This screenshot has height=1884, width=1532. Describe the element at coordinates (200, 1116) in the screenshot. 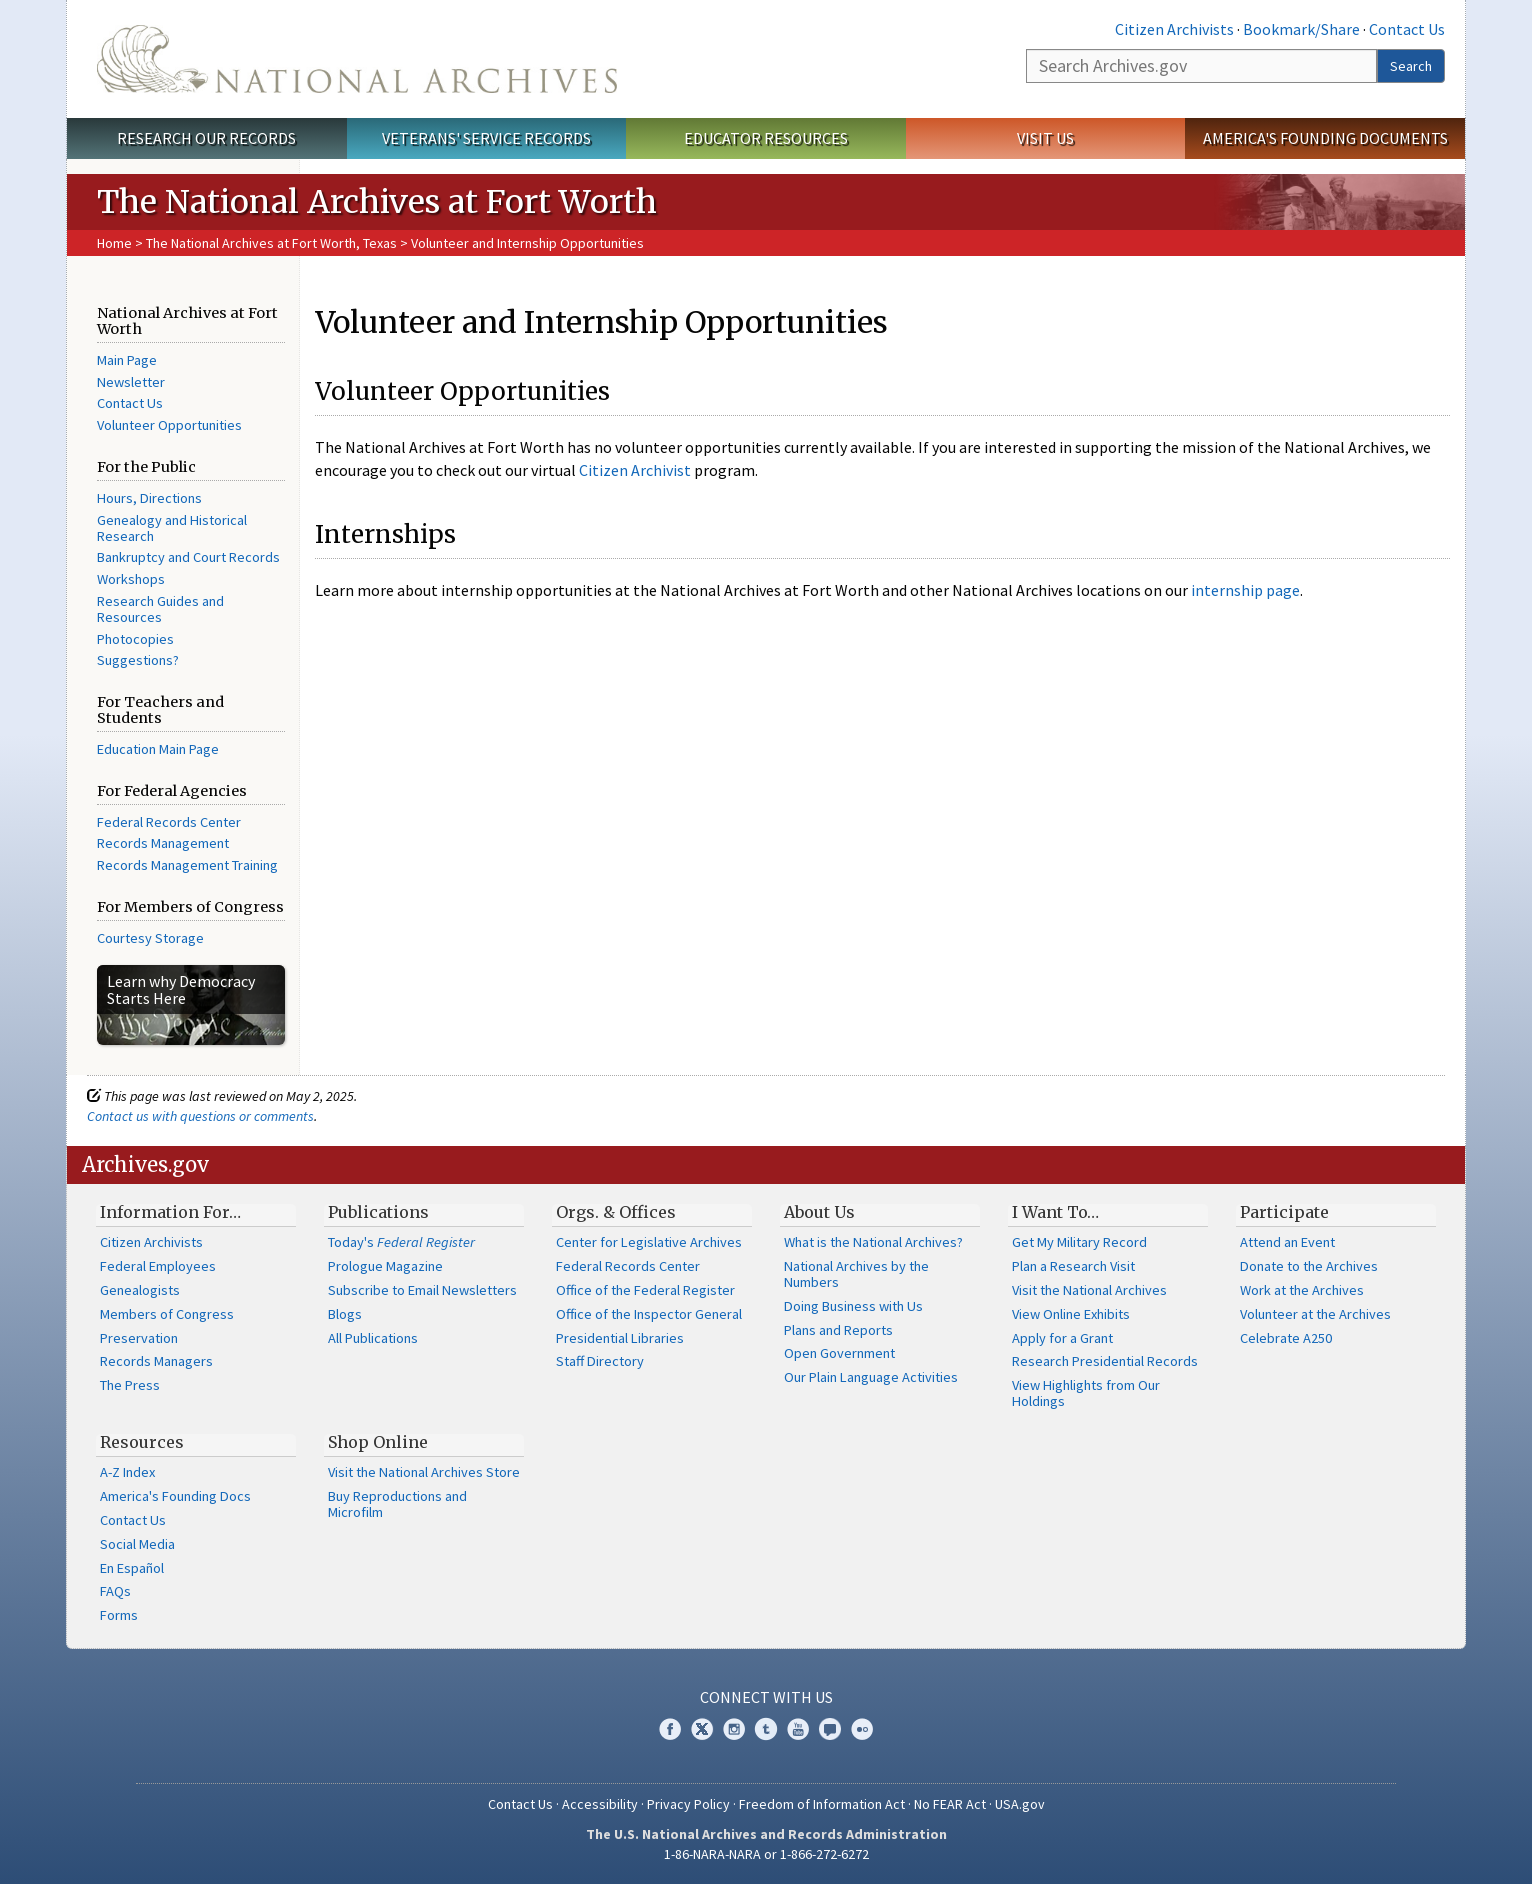

I see `Contact us with questions or comments` at that location.